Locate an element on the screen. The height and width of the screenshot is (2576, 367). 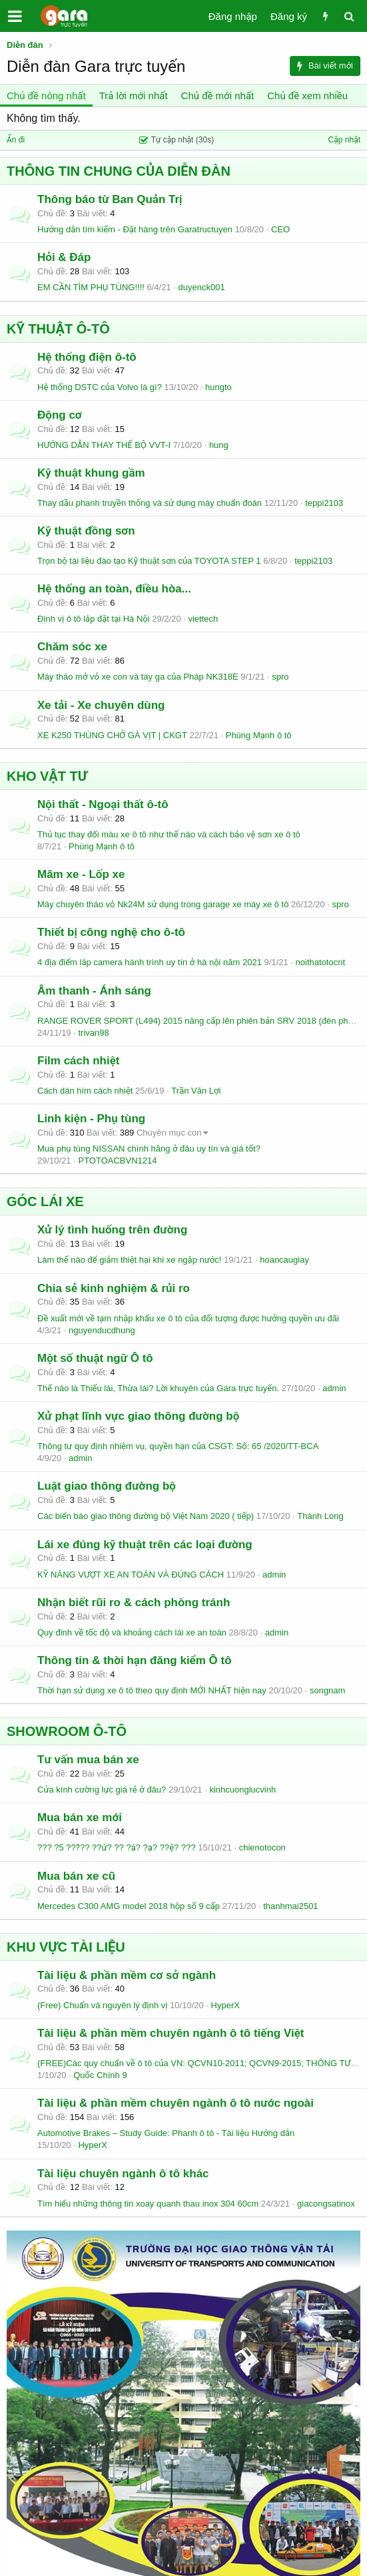
Thông tư quy định nhiệm vụ, quyền hạn của CSGT: Số: 65 /2020/TT-BCA is located at coordinates (177, 1446).